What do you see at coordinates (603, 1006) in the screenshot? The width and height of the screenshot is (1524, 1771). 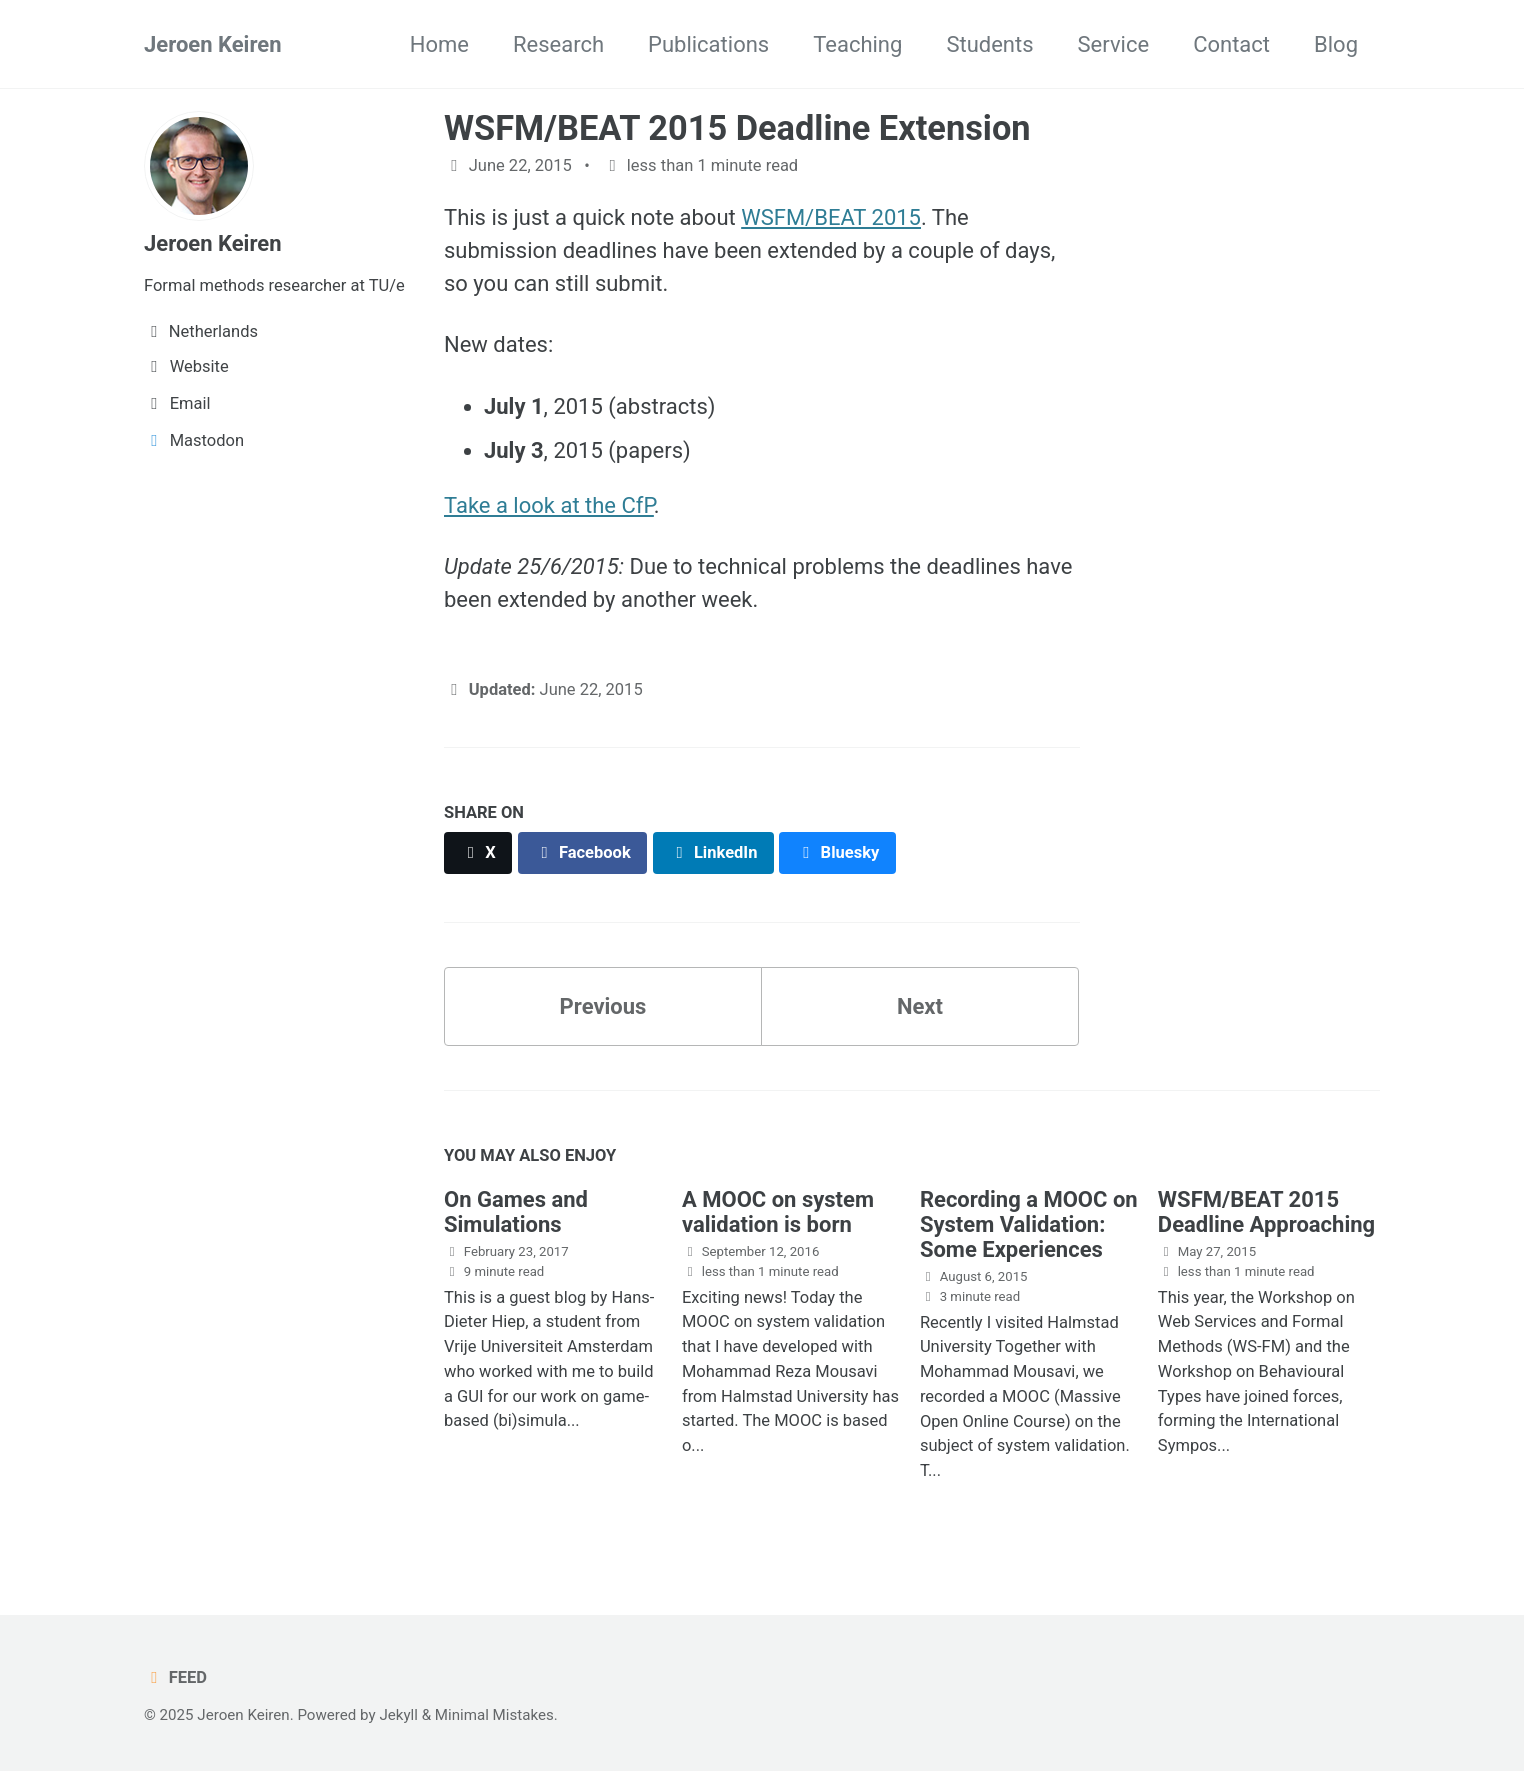 I see `Previous` at bounding box center [603, 1006].